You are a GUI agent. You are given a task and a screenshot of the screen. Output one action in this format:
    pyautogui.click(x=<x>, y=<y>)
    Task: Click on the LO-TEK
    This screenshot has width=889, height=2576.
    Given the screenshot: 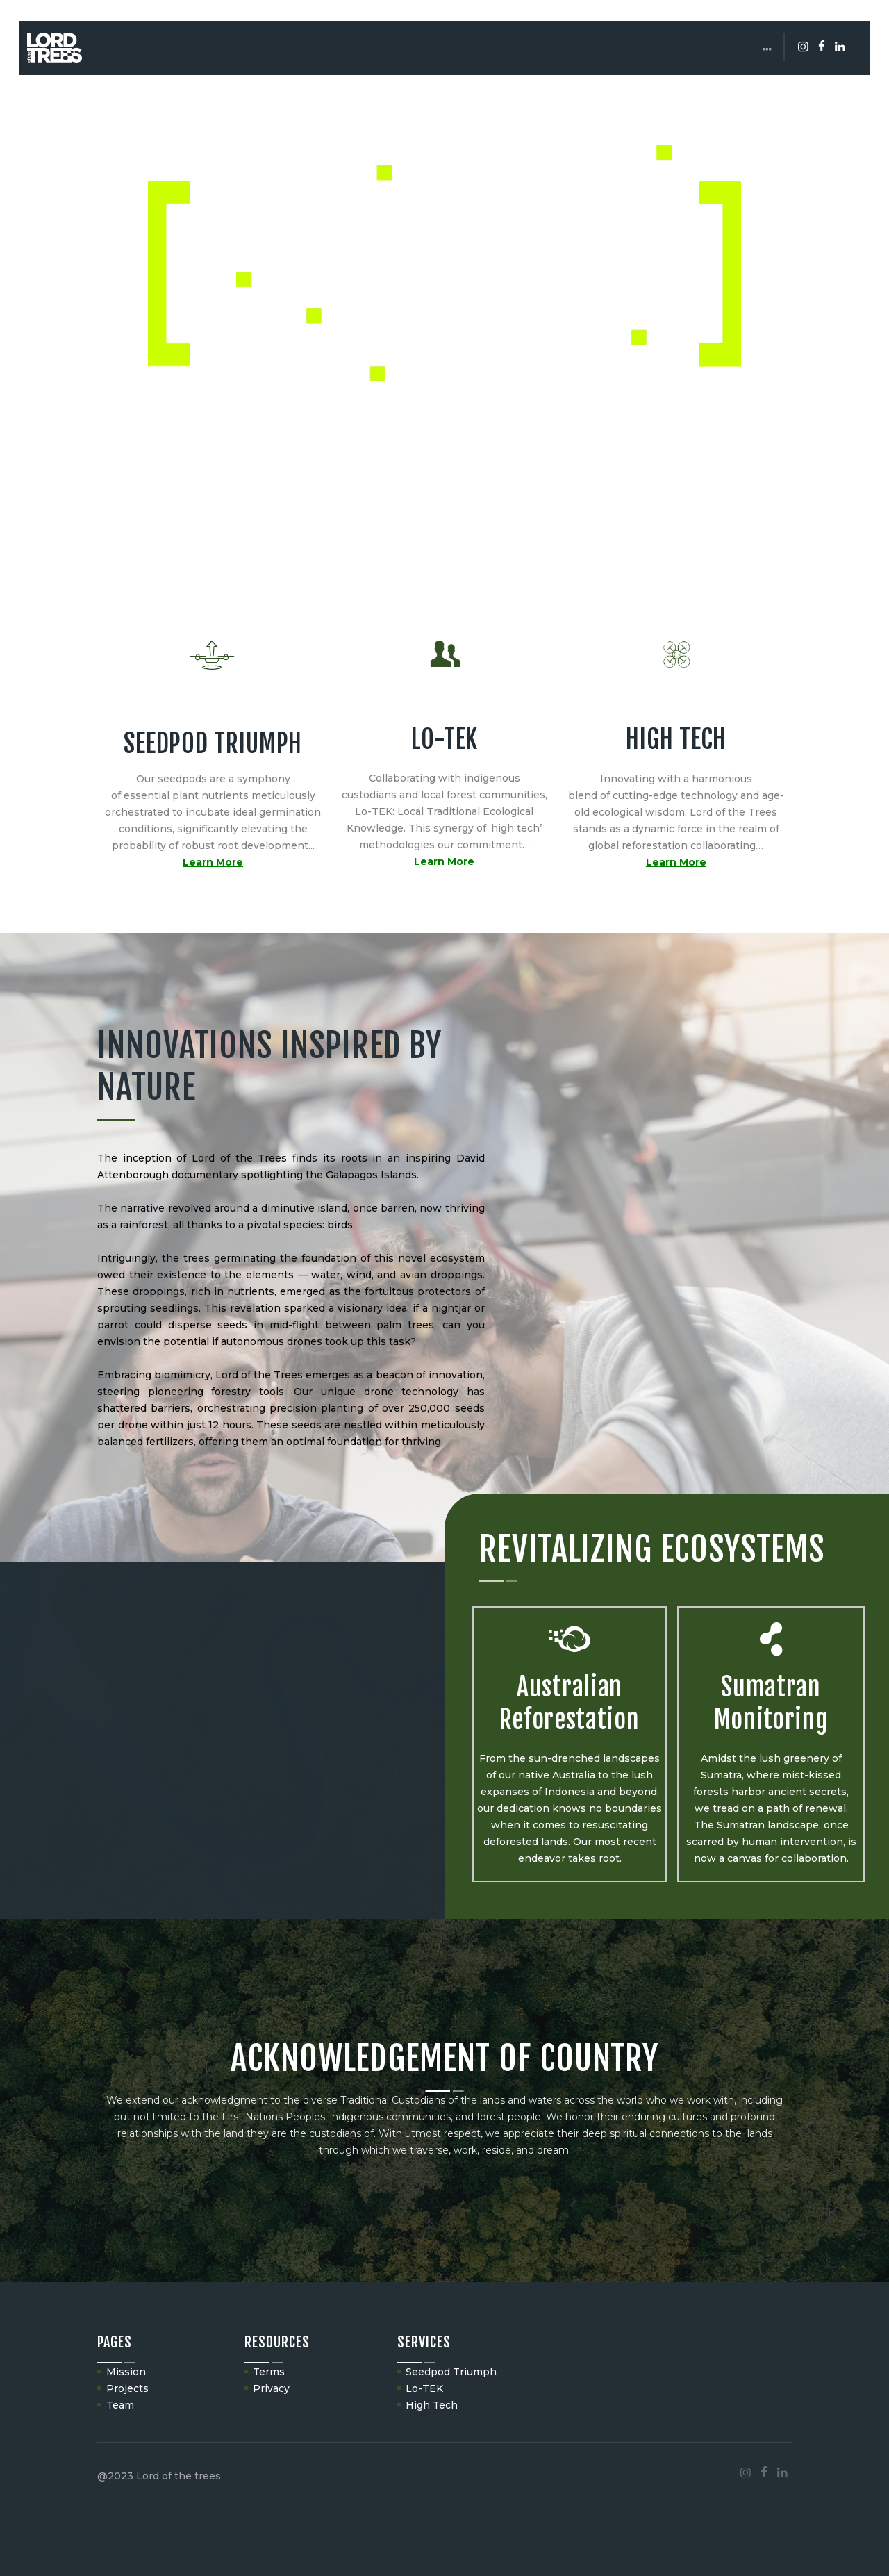 What is the action you would take?
    pyautogui.click(x=444, y=739)
    